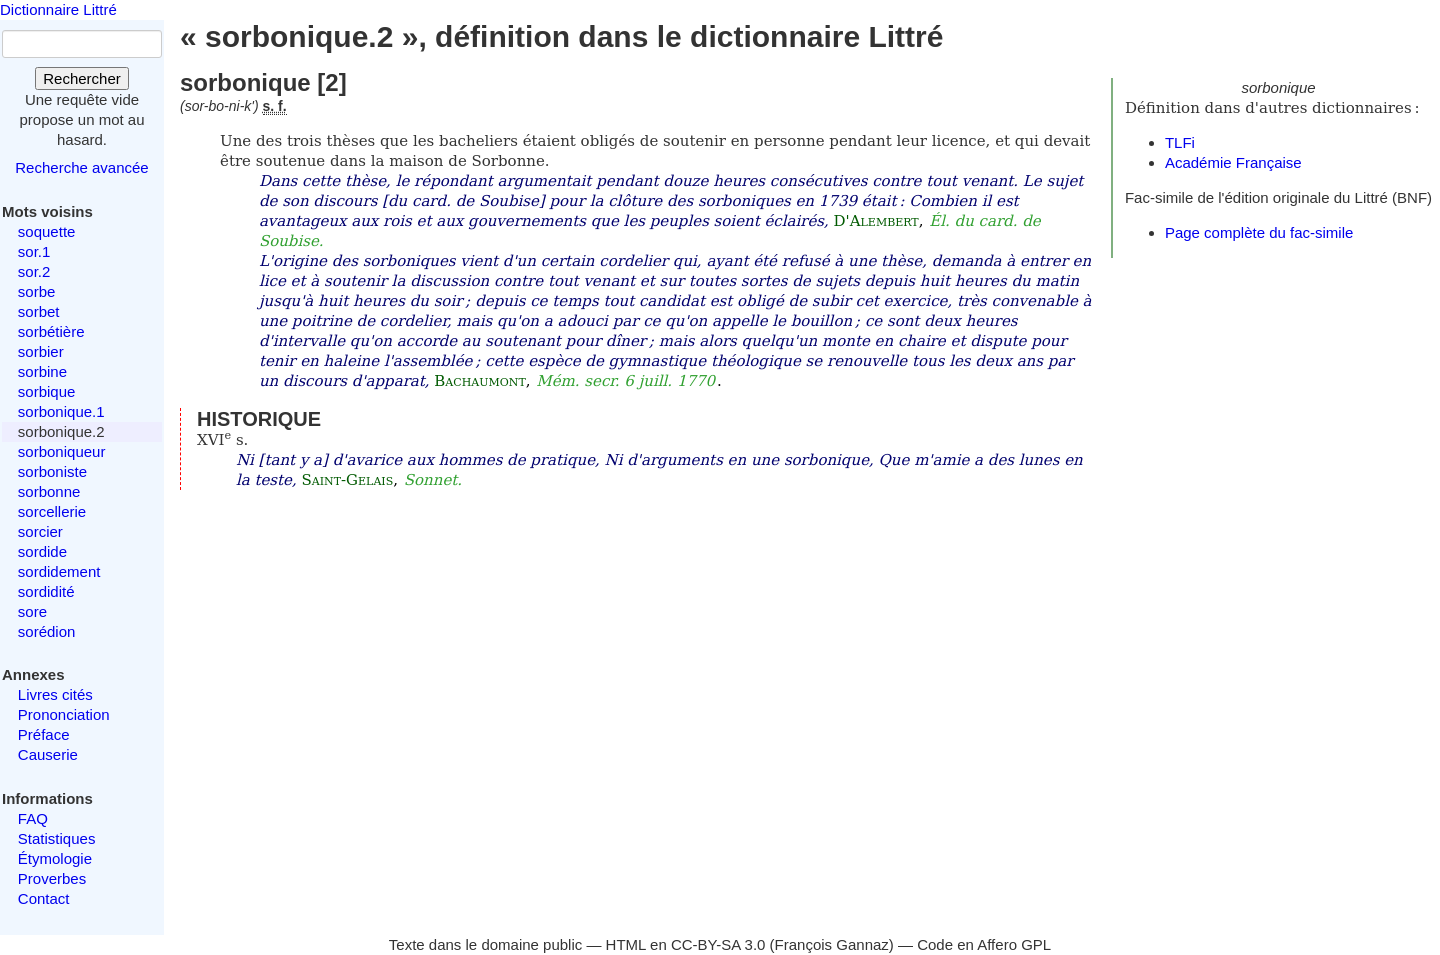  I want to click on Recherche avancée, so click(81, 167).